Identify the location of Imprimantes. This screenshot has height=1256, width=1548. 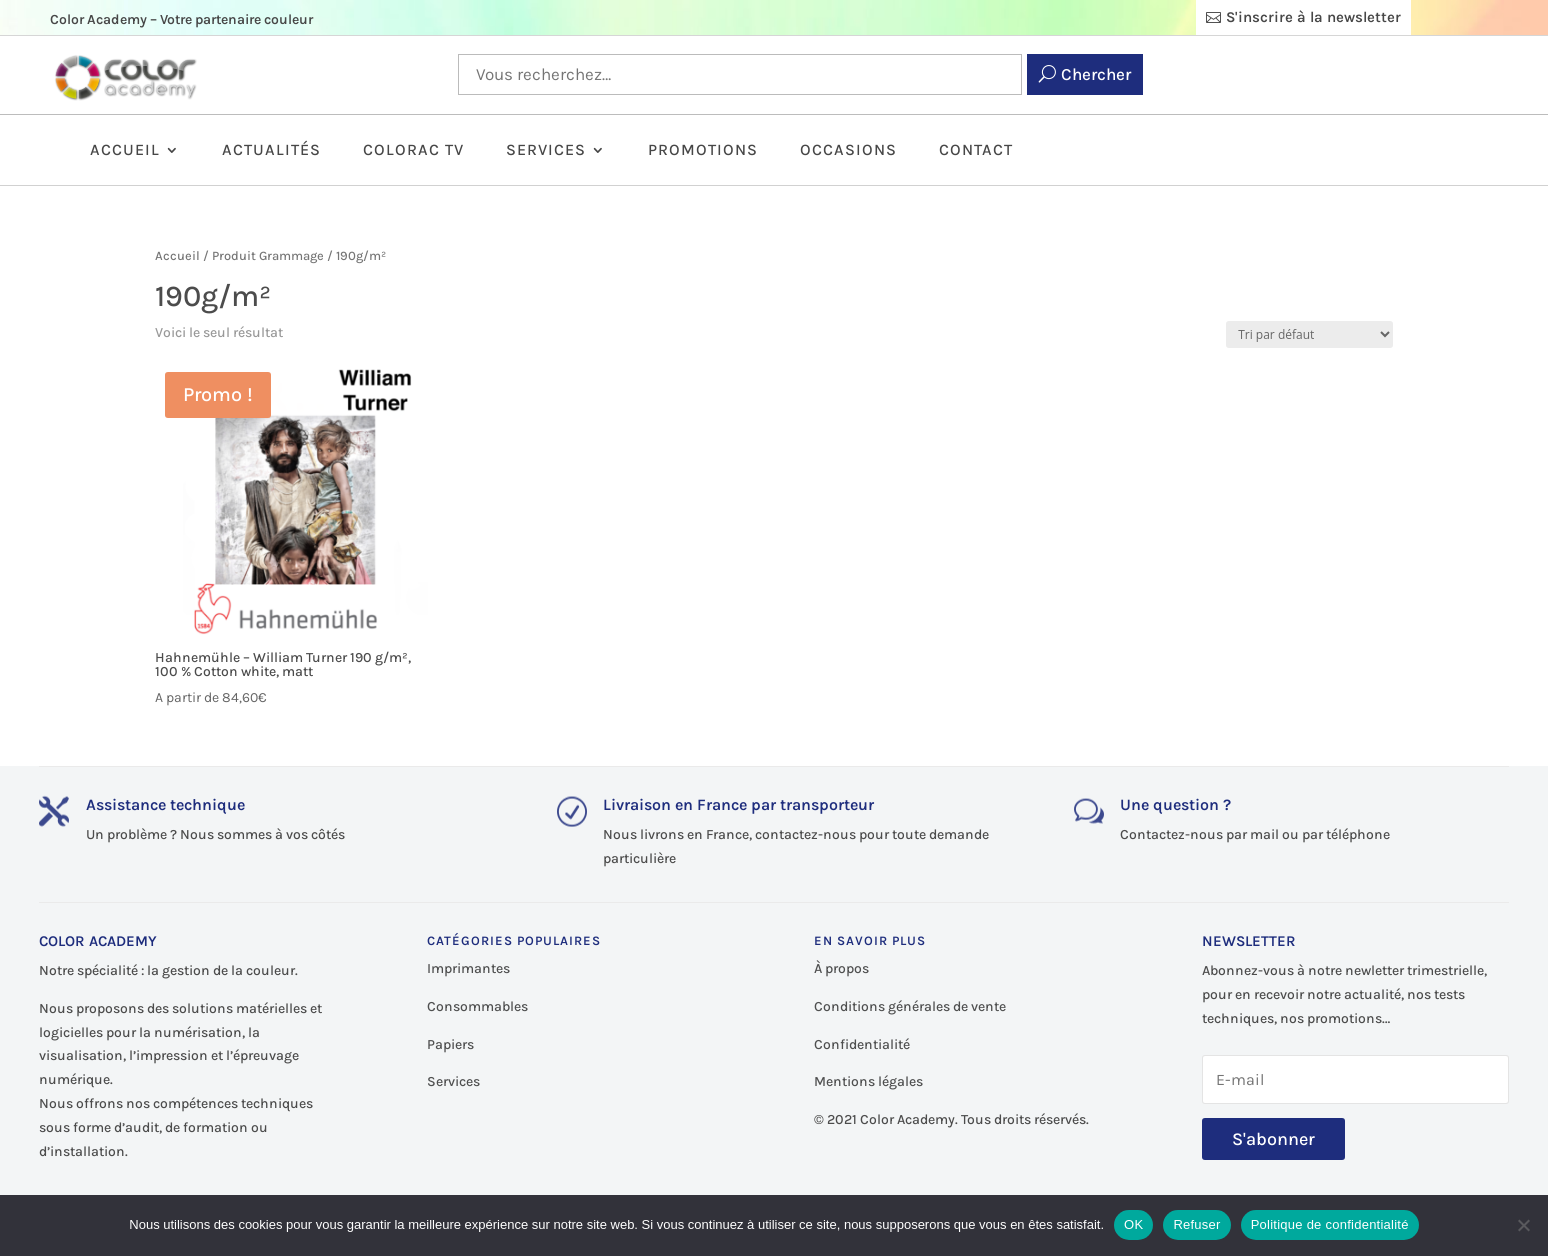
(468, 968).